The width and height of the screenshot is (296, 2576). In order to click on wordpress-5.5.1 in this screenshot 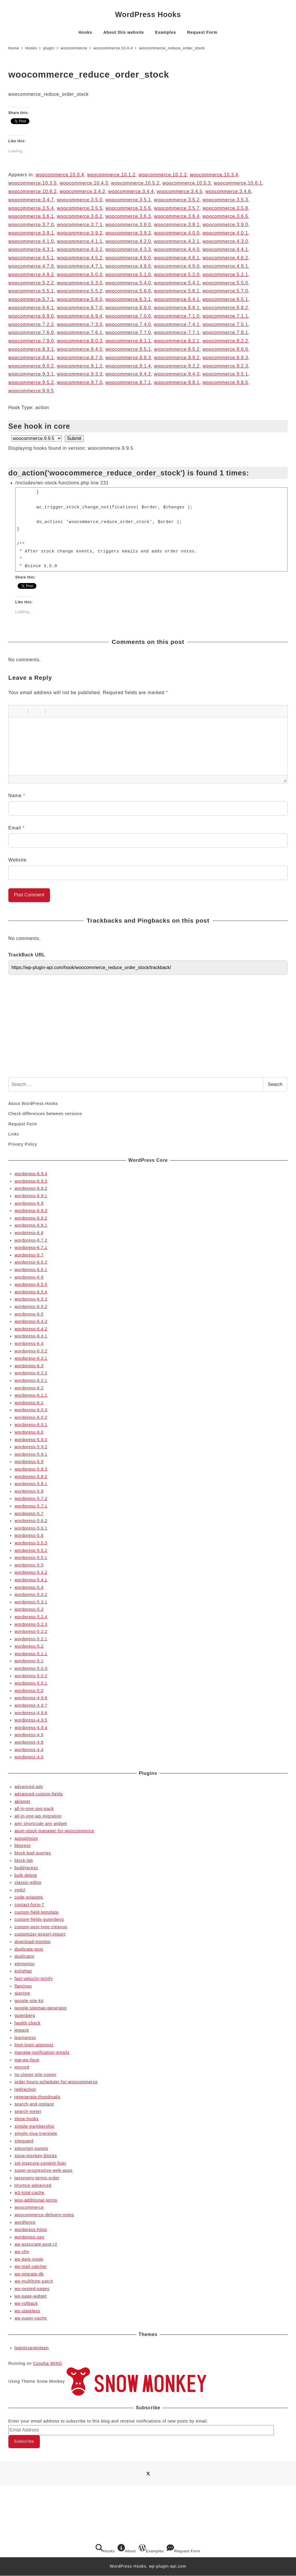, I will do `click(30, 1557)`.